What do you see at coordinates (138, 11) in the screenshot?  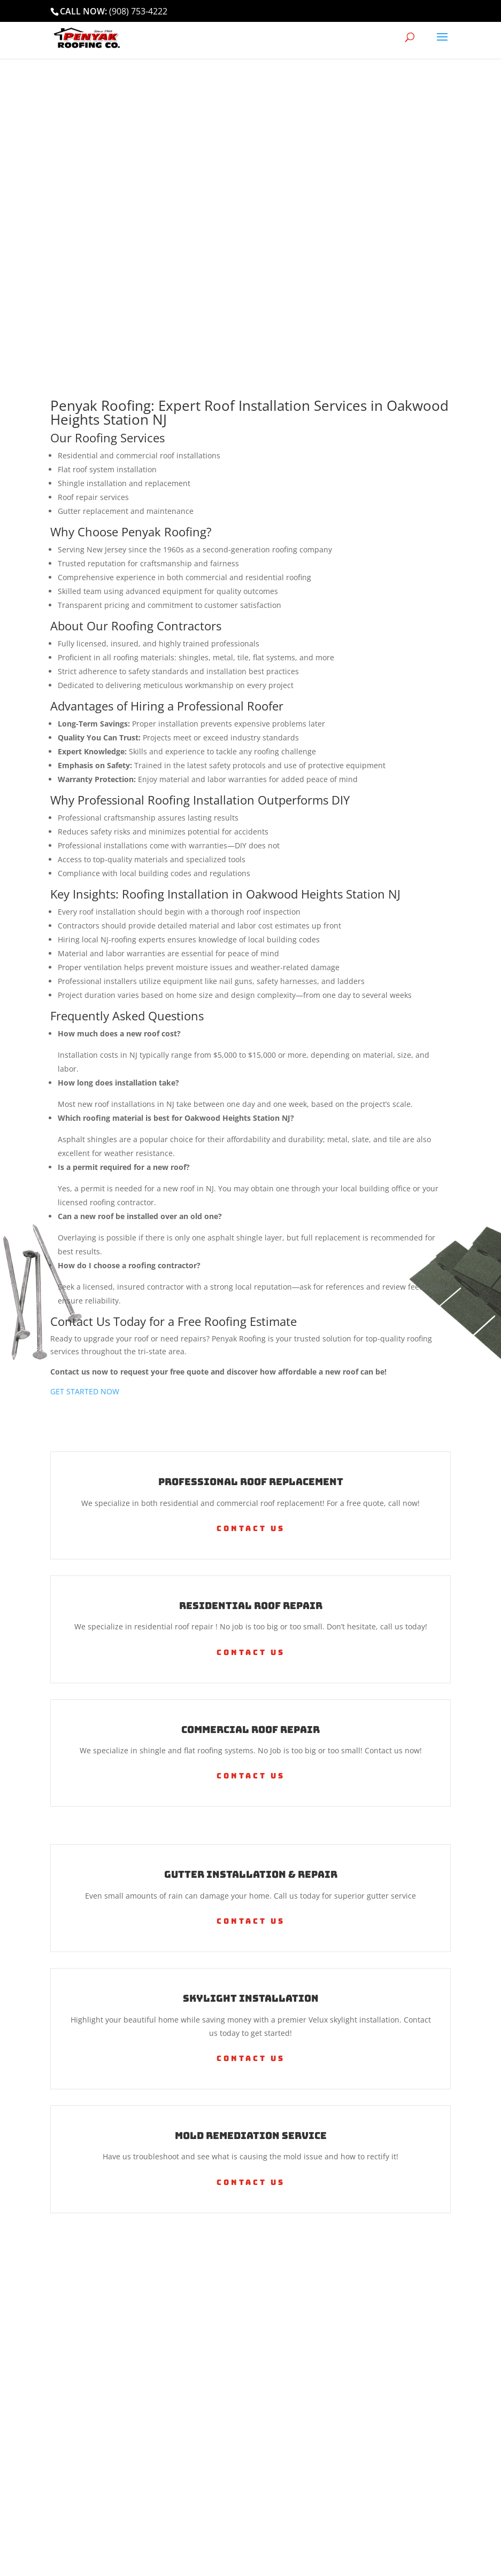 I see `(908) 753-4222` at bounding box center [138, 11].